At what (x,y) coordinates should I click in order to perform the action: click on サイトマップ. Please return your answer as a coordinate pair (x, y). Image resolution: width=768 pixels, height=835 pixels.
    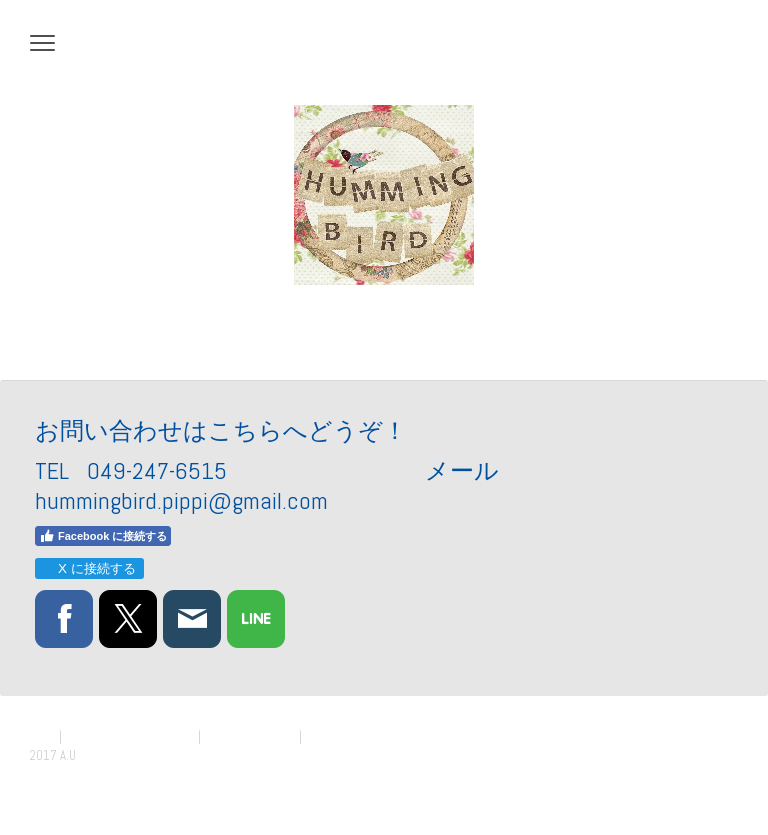
    Looking at the image, I should click on (344, 736).